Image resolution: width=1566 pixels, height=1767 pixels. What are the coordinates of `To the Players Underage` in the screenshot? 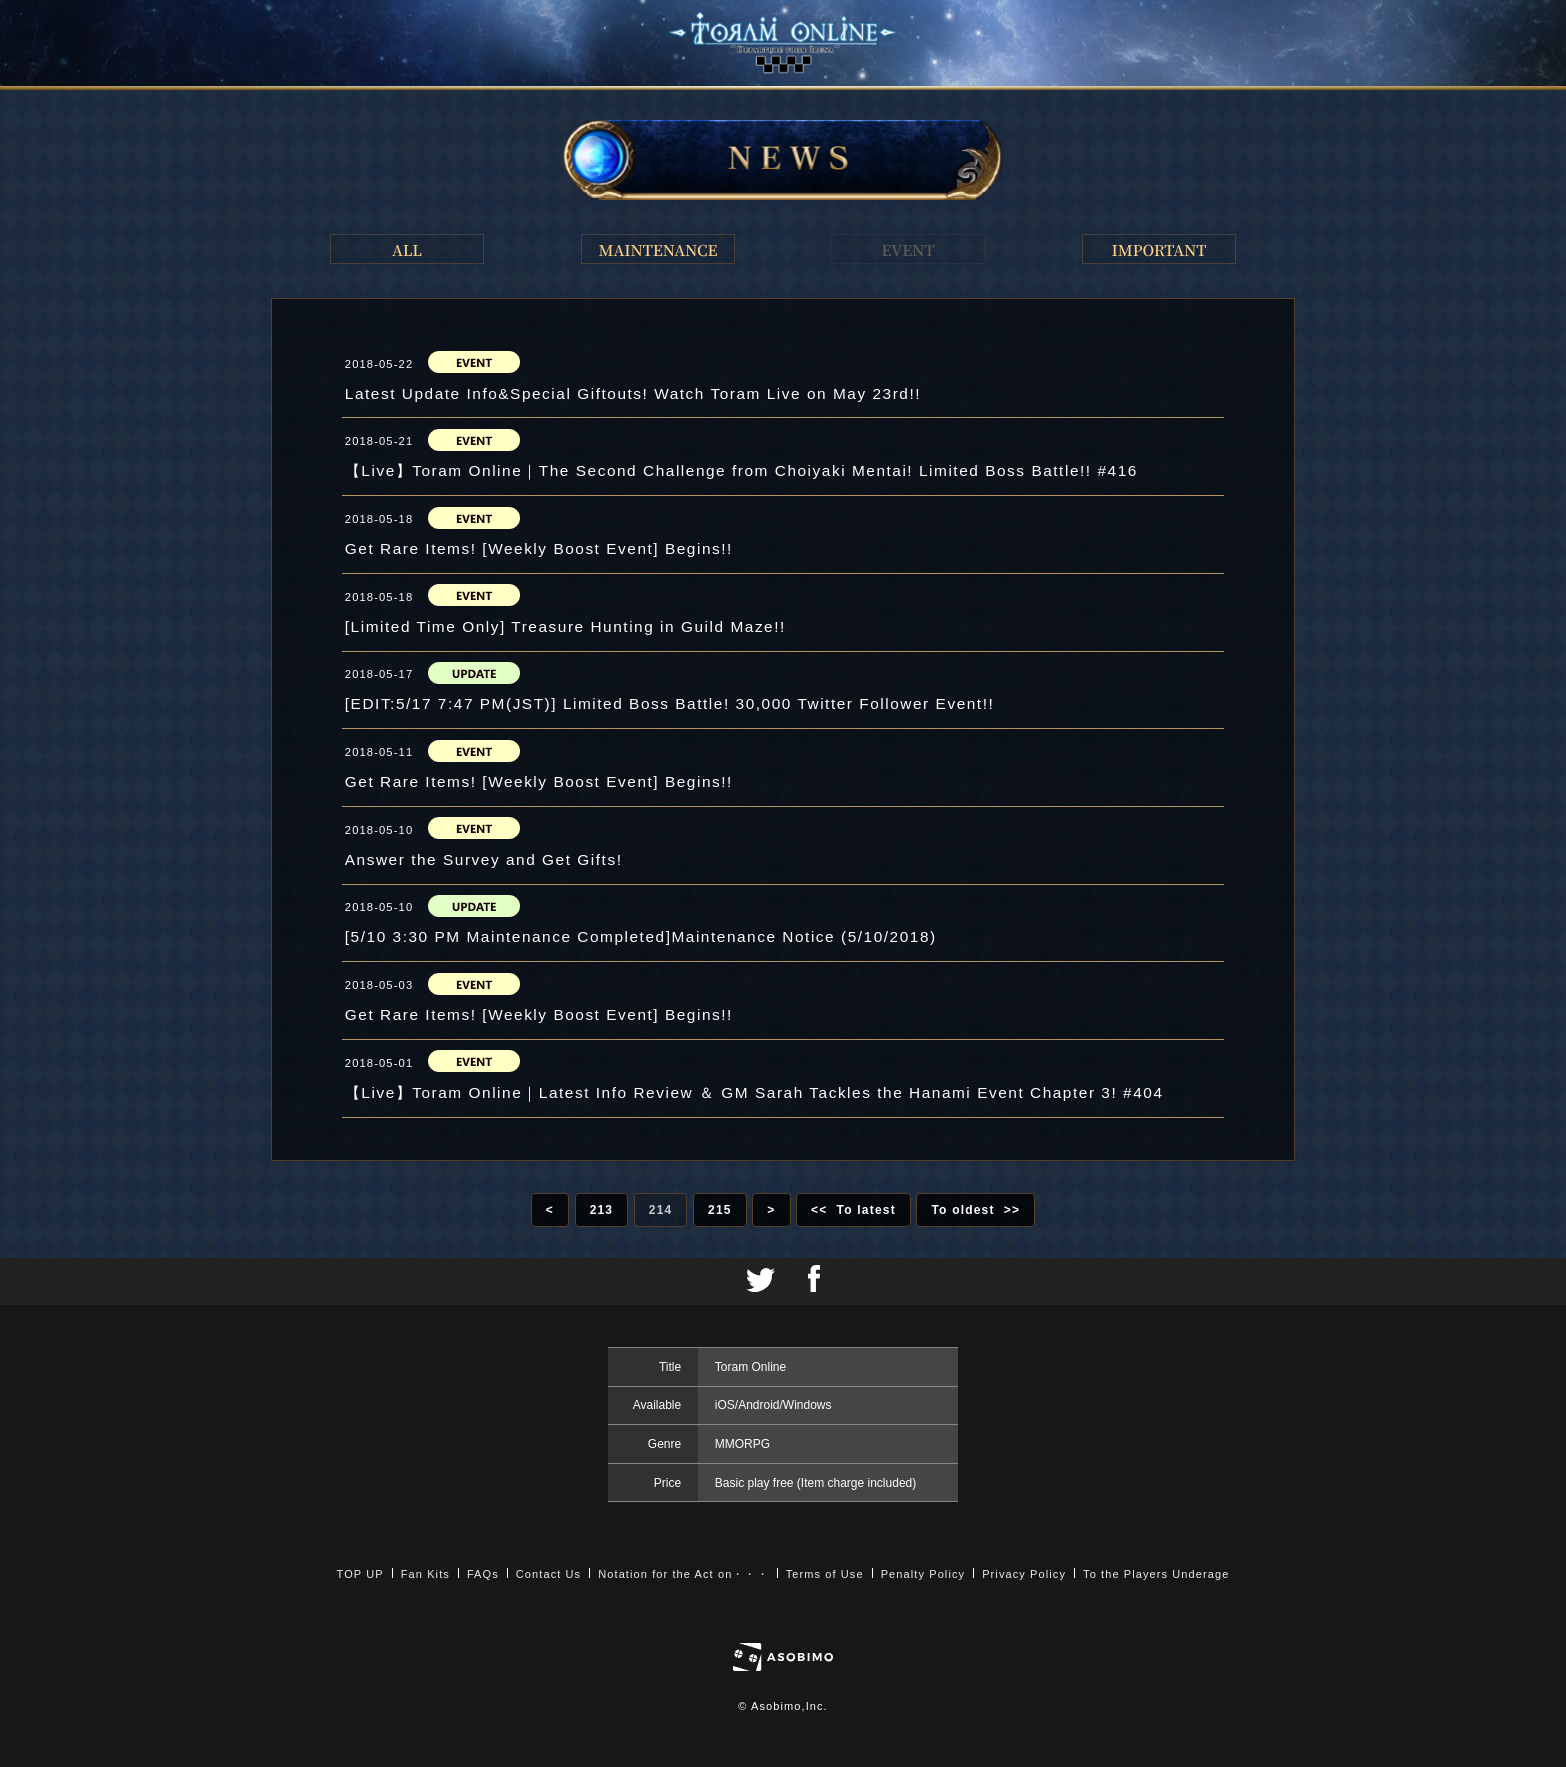 It's located at (1156, 1574).